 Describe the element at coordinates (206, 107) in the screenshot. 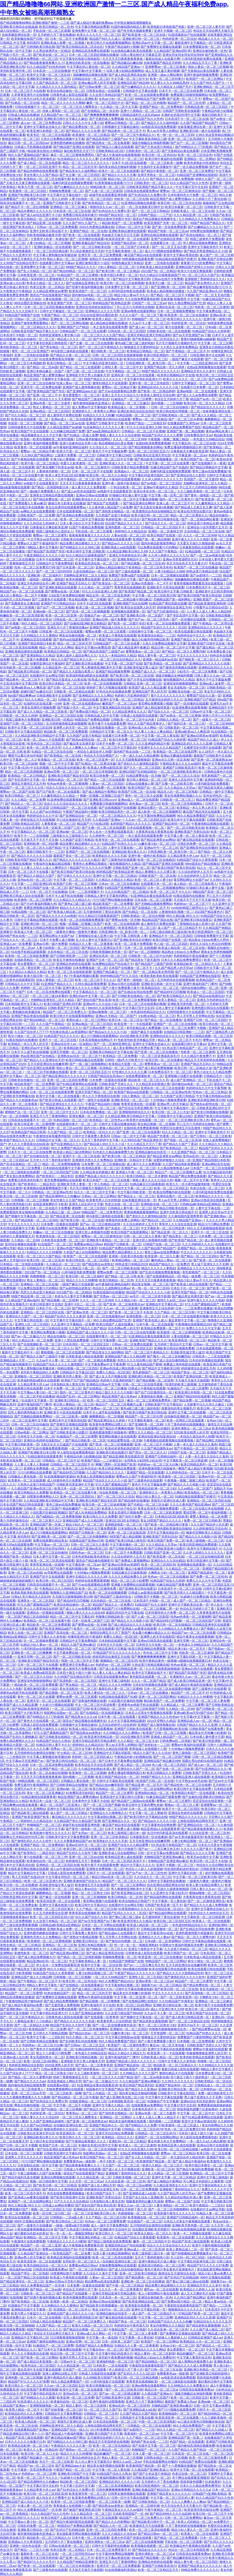

I see `日韩精品亚洲一区二区三区四区` at that location.